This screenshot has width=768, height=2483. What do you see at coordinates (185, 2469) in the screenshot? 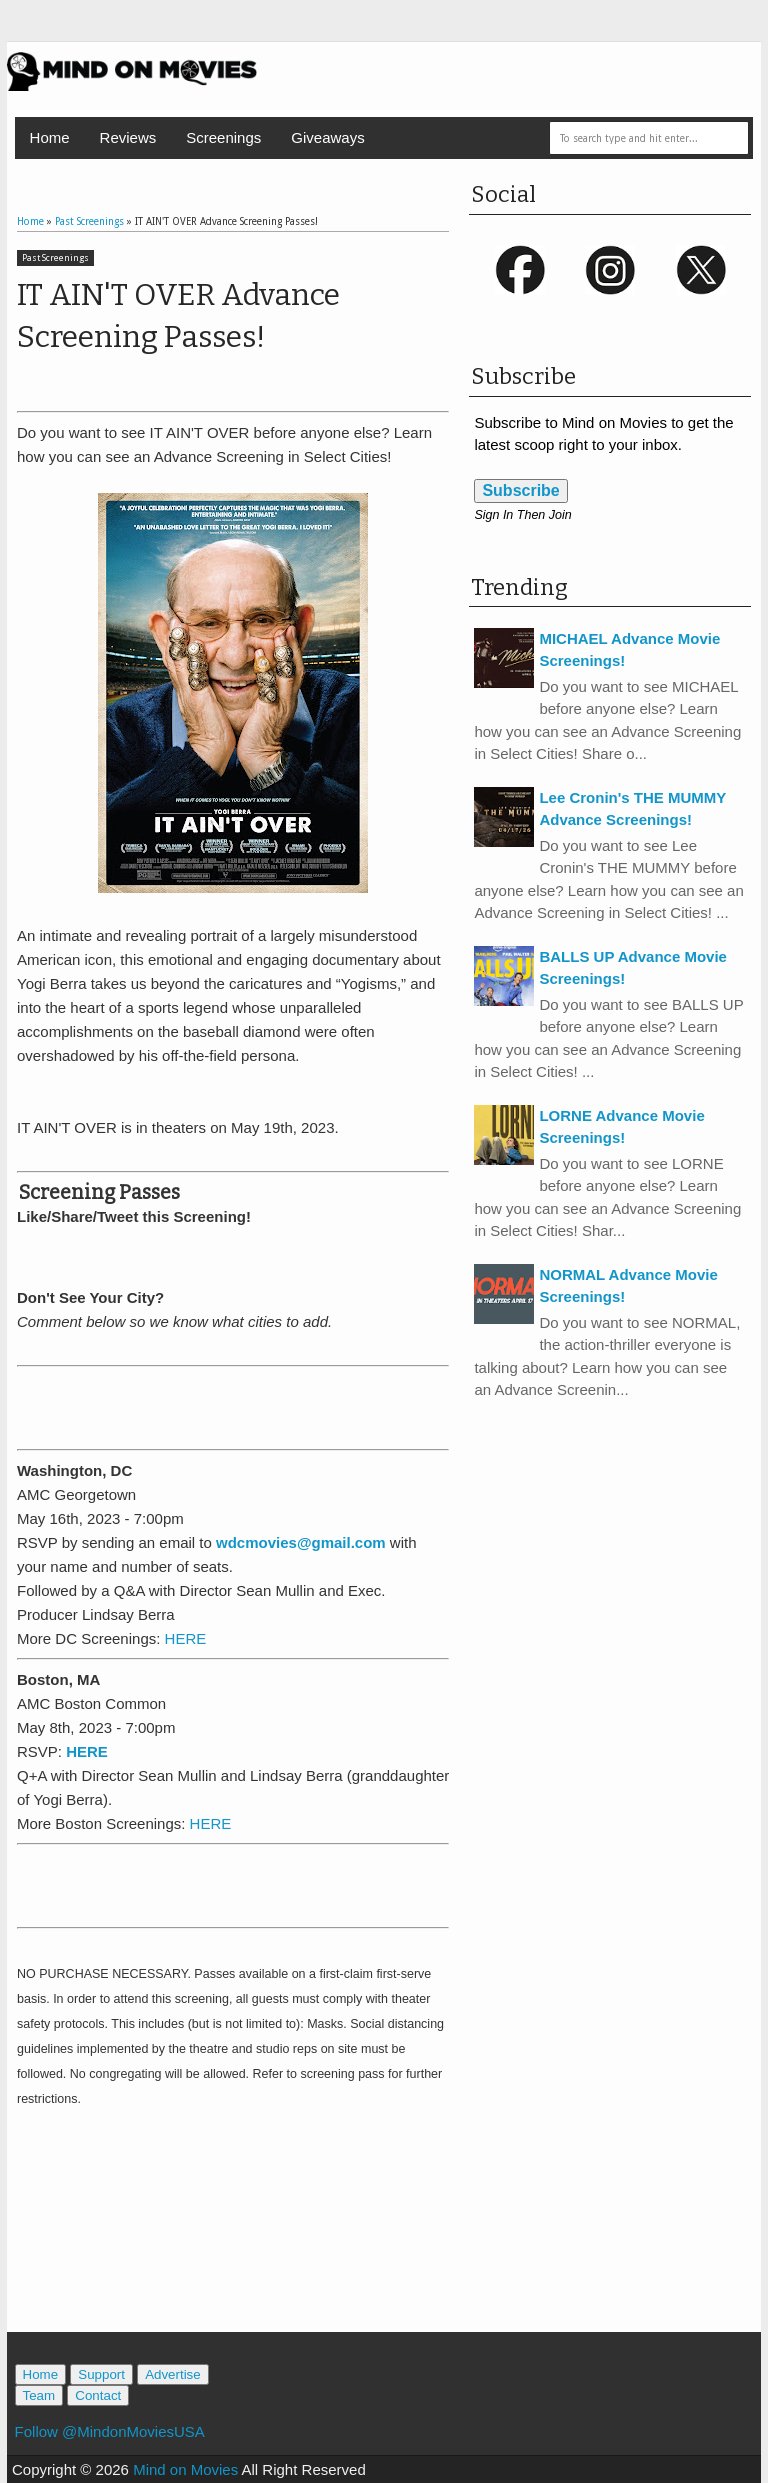
I see `Mind on Movies` at bounding box center [185, 2469].